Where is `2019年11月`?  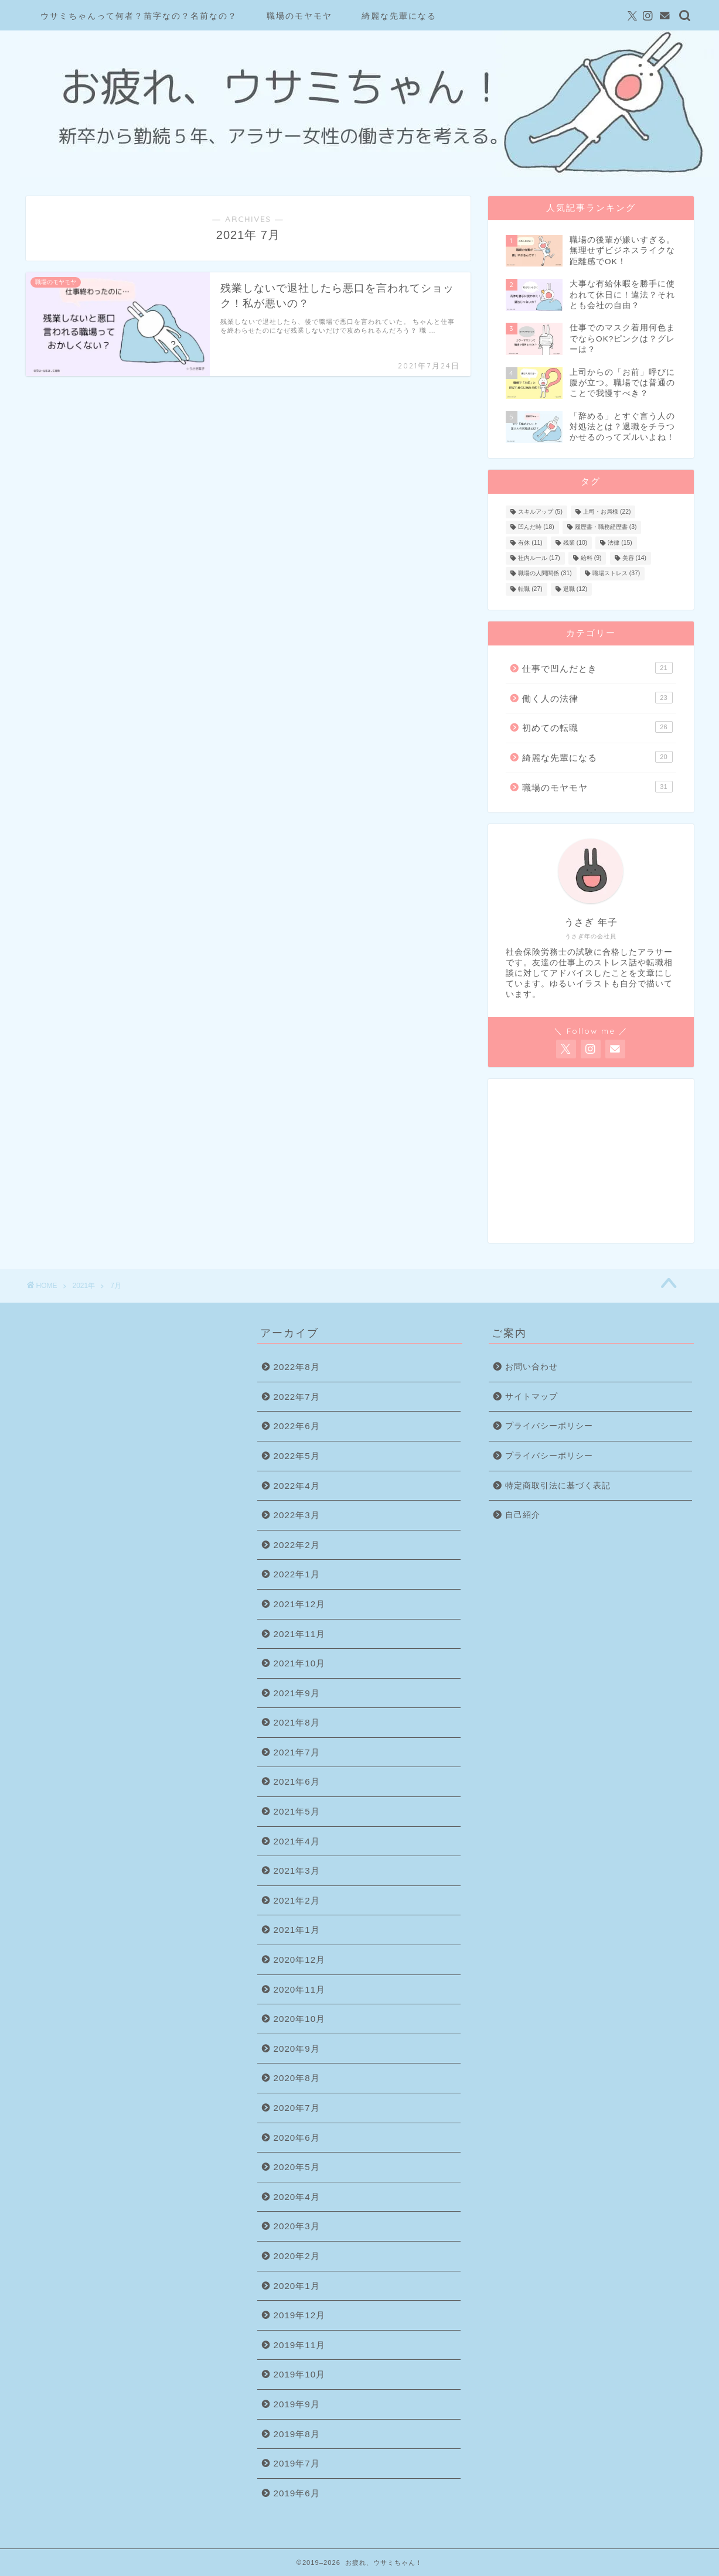
2019年11月 is located at coordinates (300, 2345).